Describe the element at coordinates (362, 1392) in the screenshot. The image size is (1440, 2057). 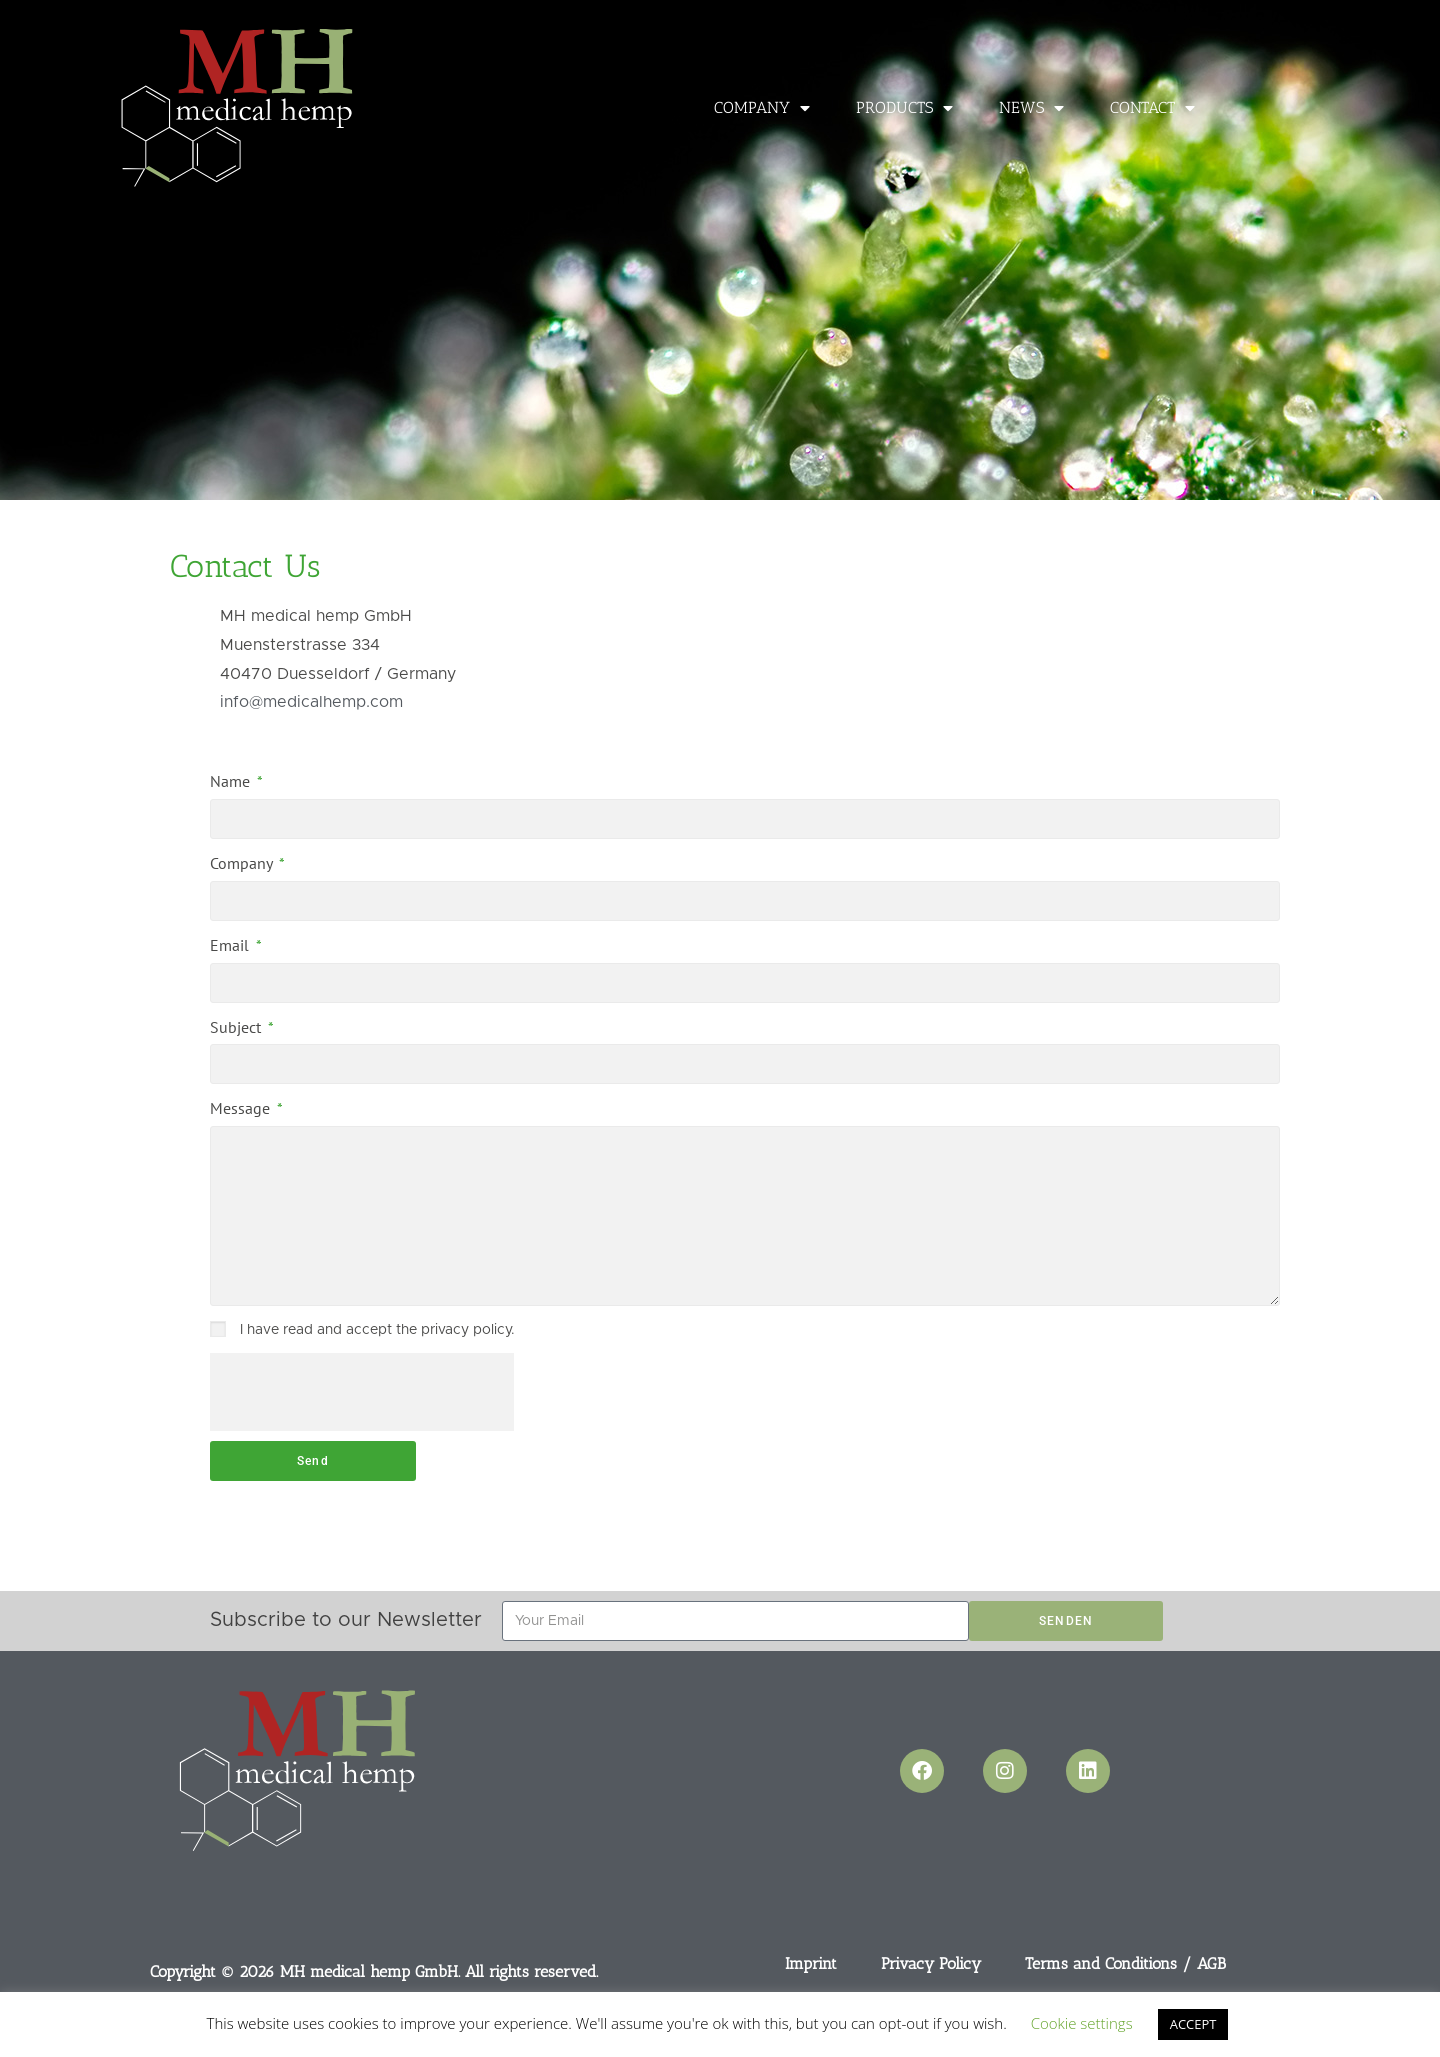
I see `[presentation]` at that location.